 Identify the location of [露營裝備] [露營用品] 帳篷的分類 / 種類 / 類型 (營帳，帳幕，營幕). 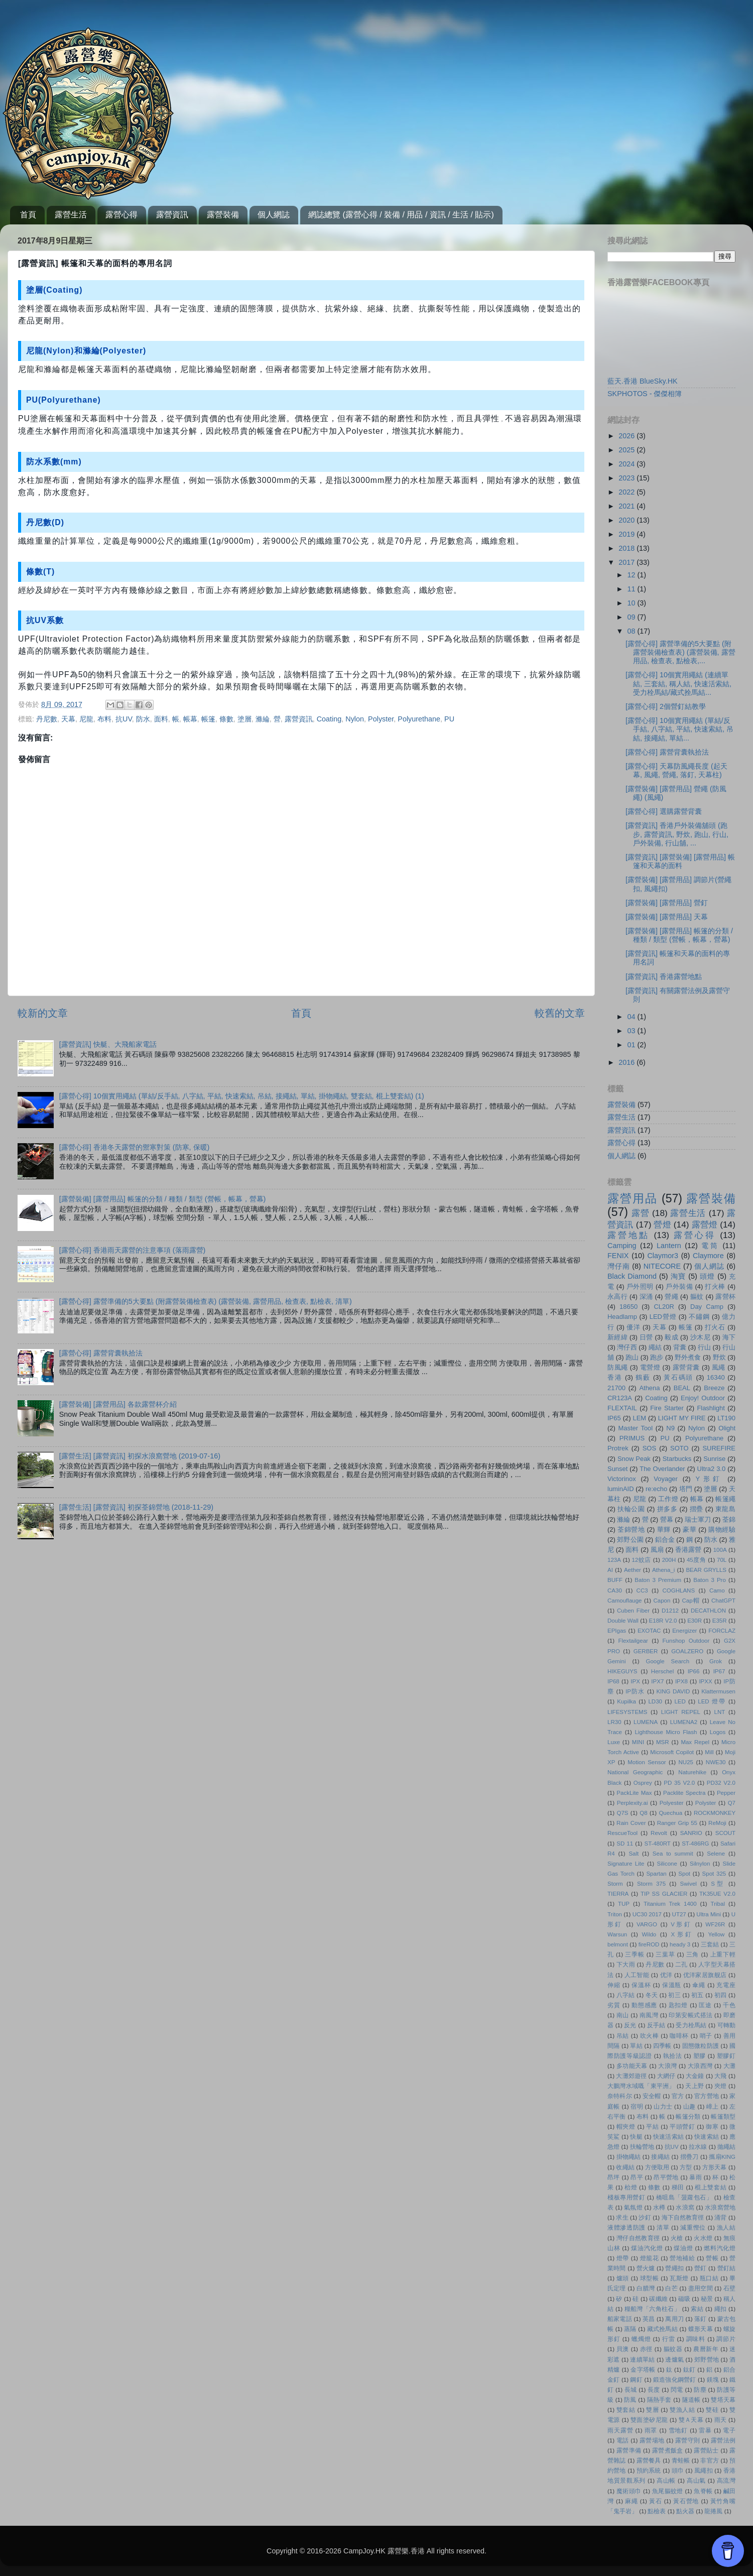
(162, 1199).